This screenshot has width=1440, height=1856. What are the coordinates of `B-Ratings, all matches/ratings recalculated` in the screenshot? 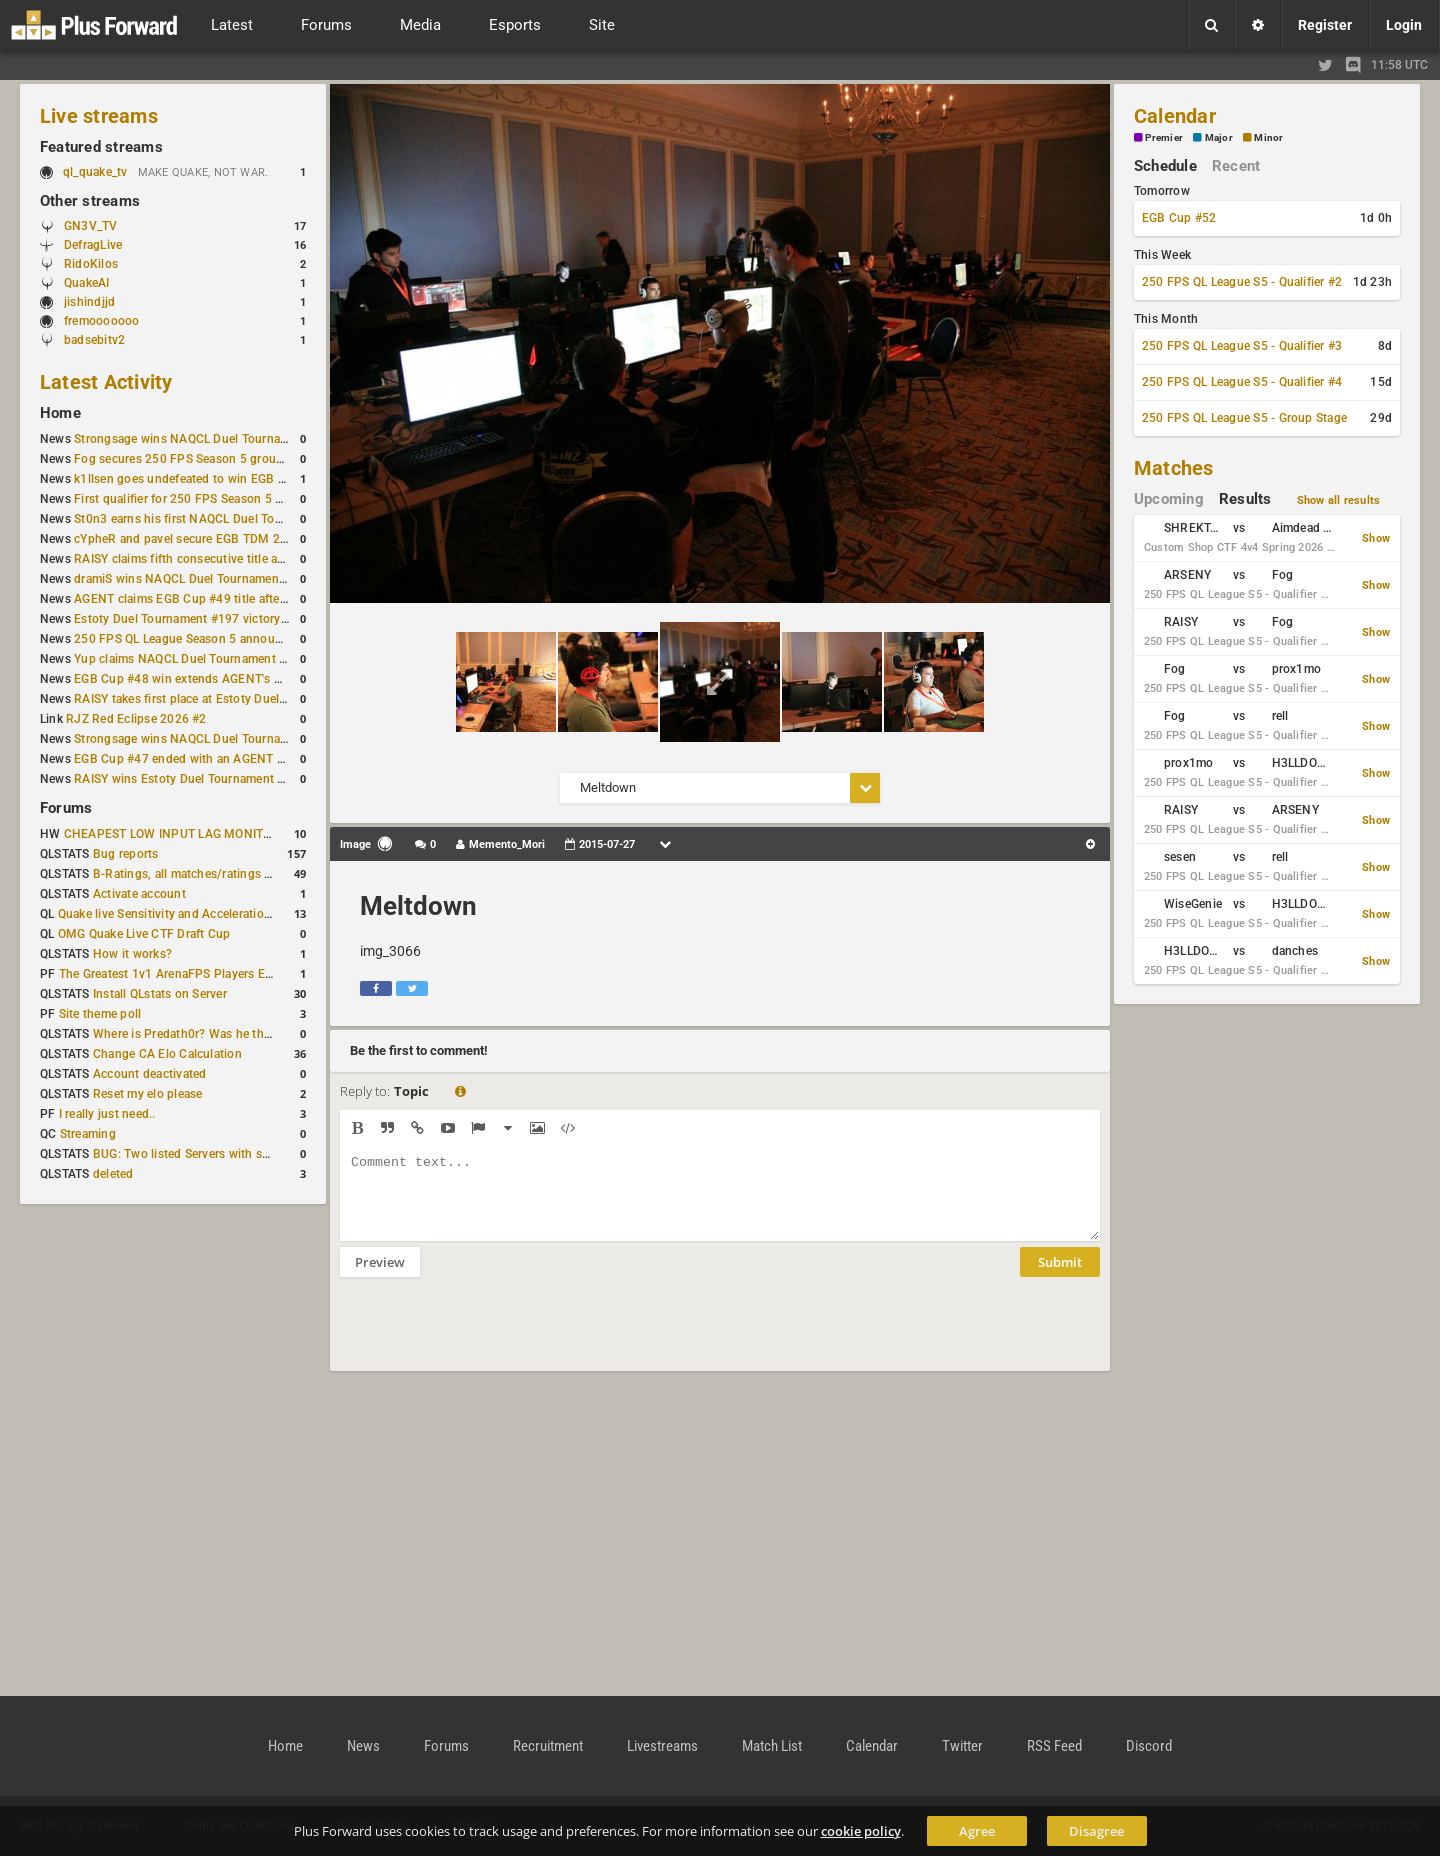 It's located at (212, 874).